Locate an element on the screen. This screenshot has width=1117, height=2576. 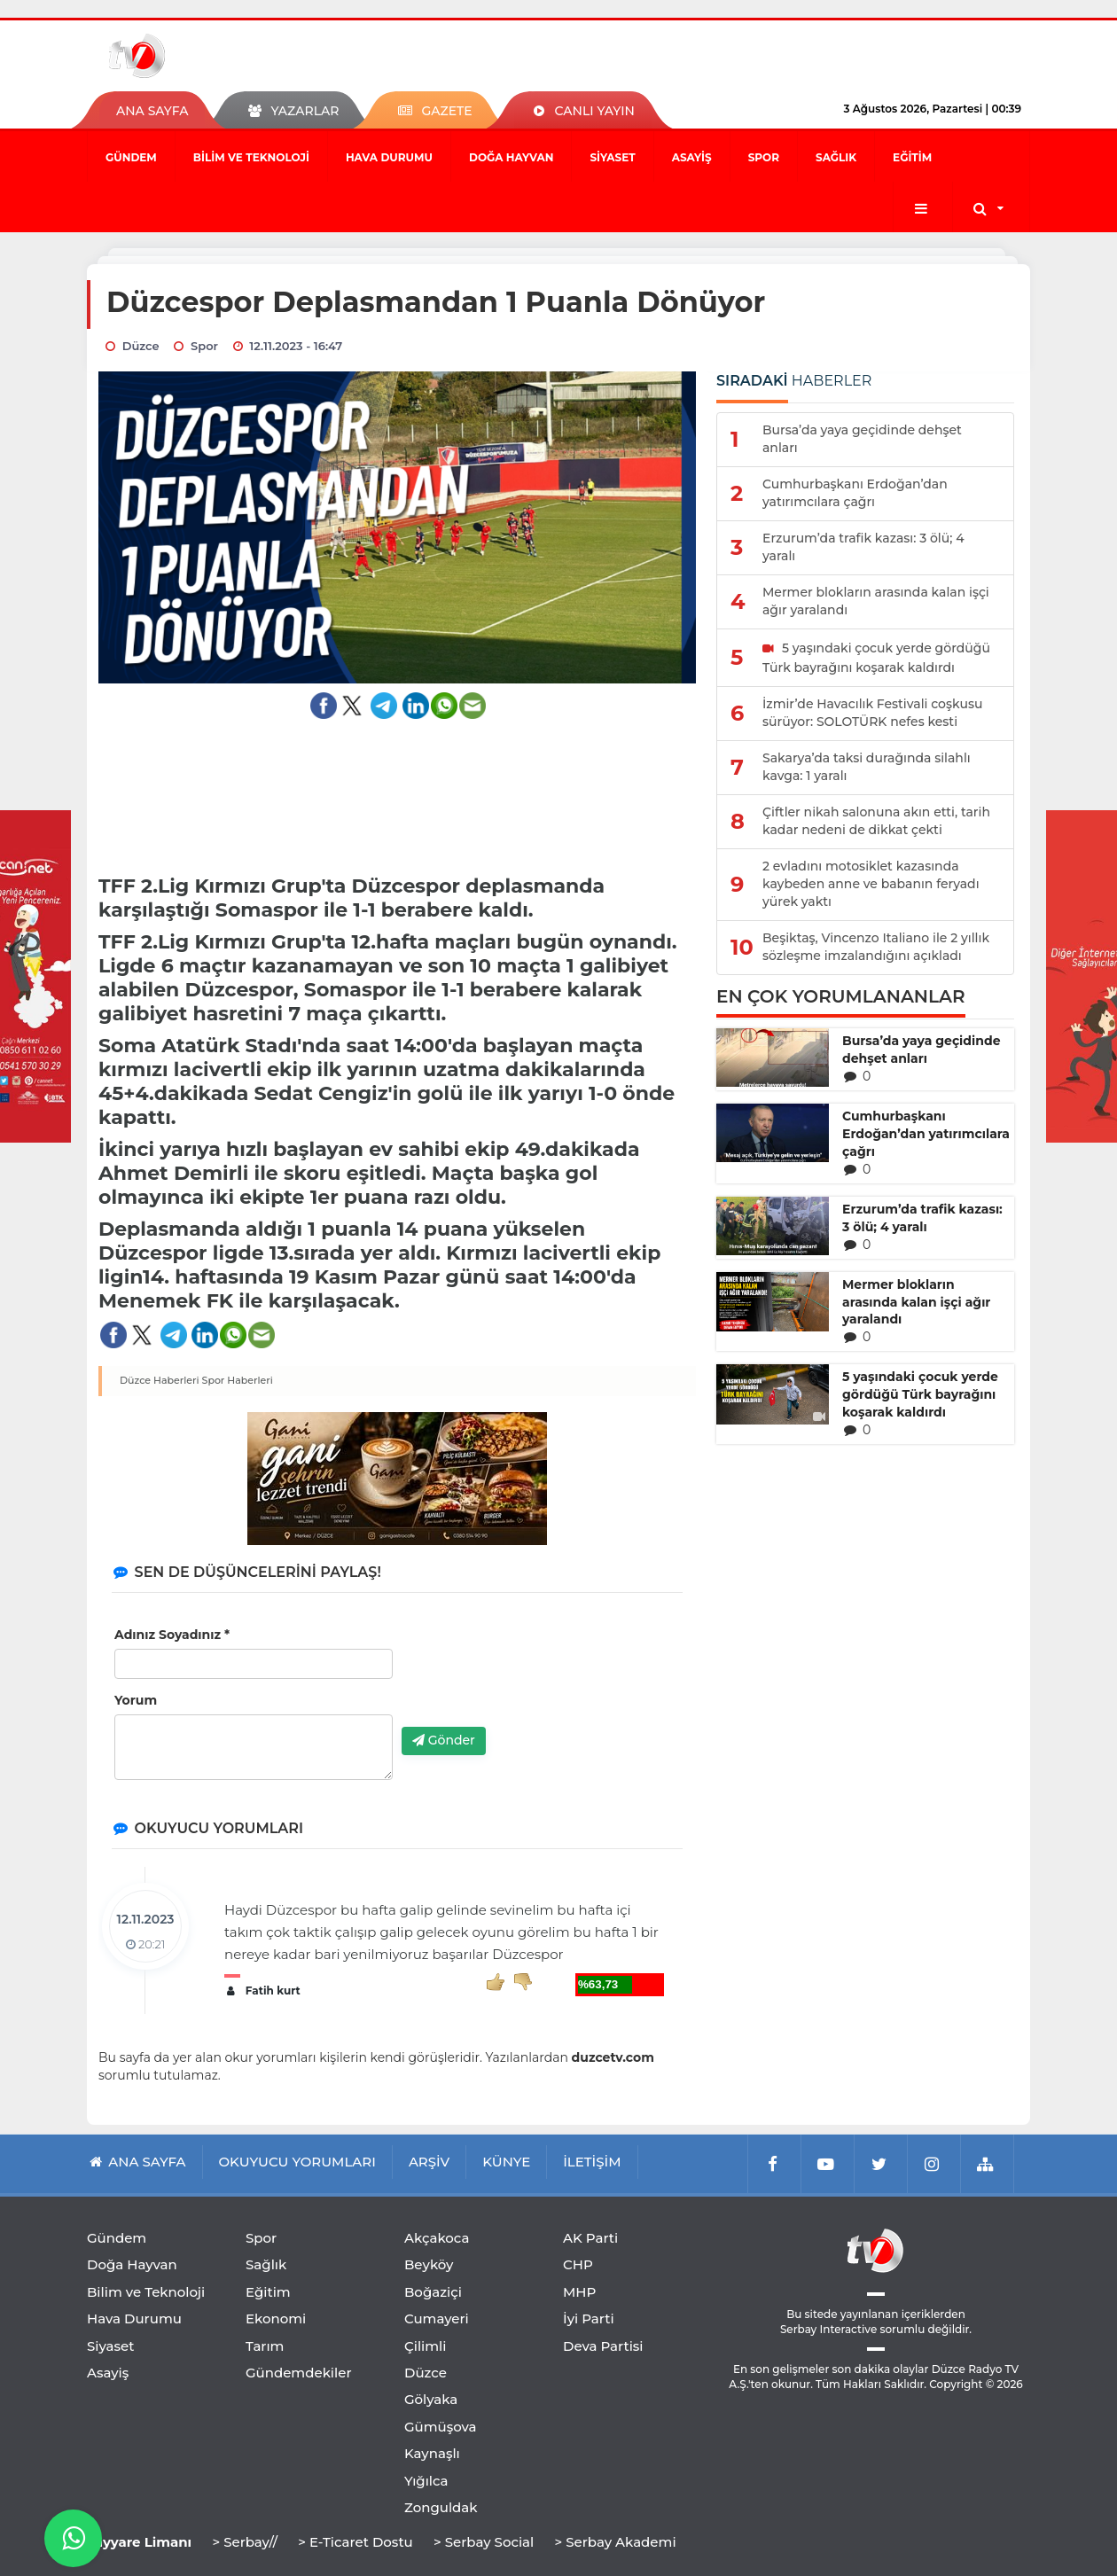
Yorum is located at coordinates (135, 1700).